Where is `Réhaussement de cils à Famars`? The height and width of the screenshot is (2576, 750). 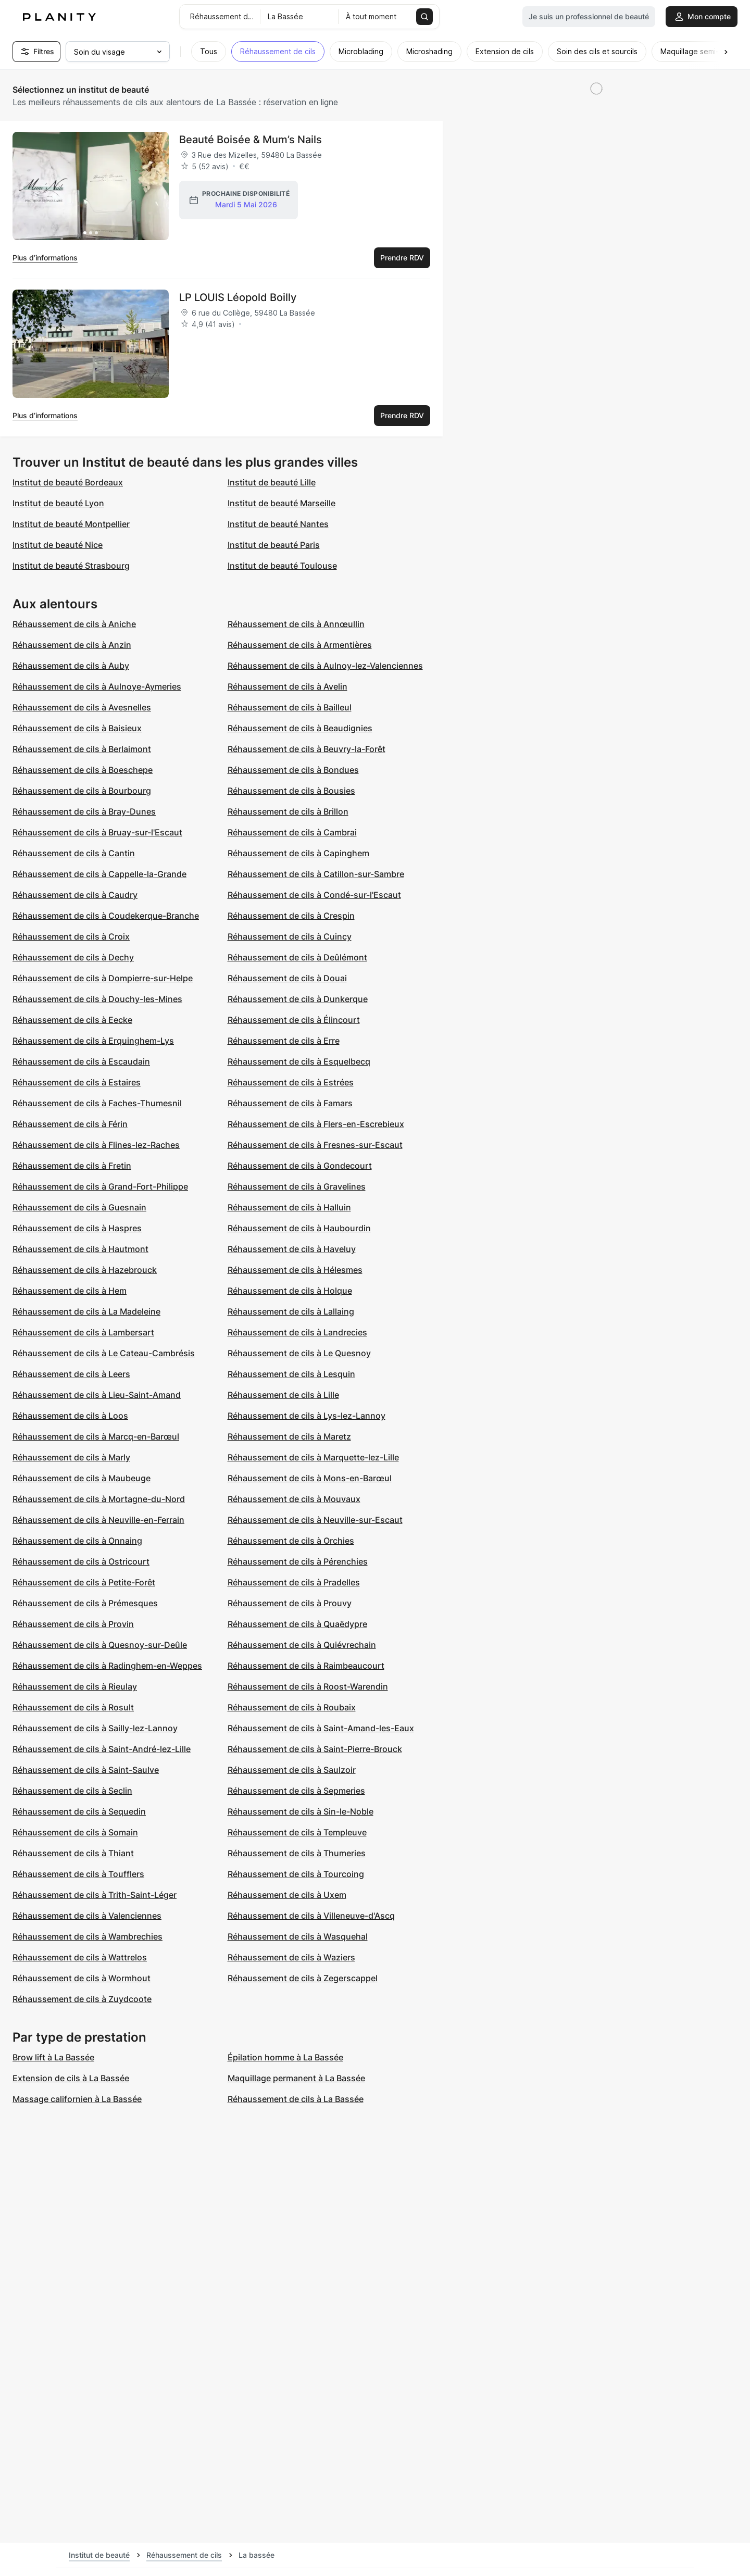 Réhaussement de cils à Famars is located at coordinates (290, 1103).